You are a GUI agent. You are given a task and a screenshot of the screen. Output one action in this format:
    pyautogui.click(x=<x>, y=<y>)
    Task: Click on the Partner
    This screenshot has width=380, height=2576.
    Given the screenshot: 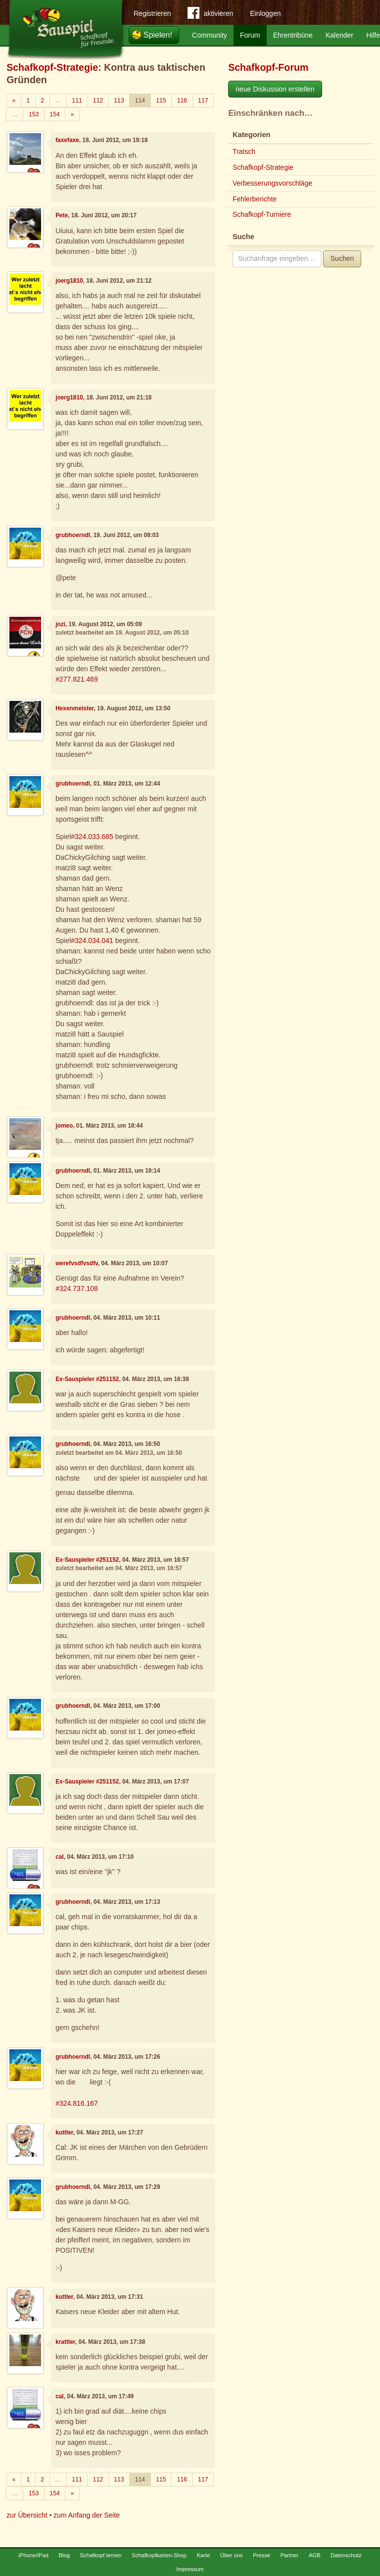 What is the action you would take?
    pyautogui.click(x=290, y=2555)
    